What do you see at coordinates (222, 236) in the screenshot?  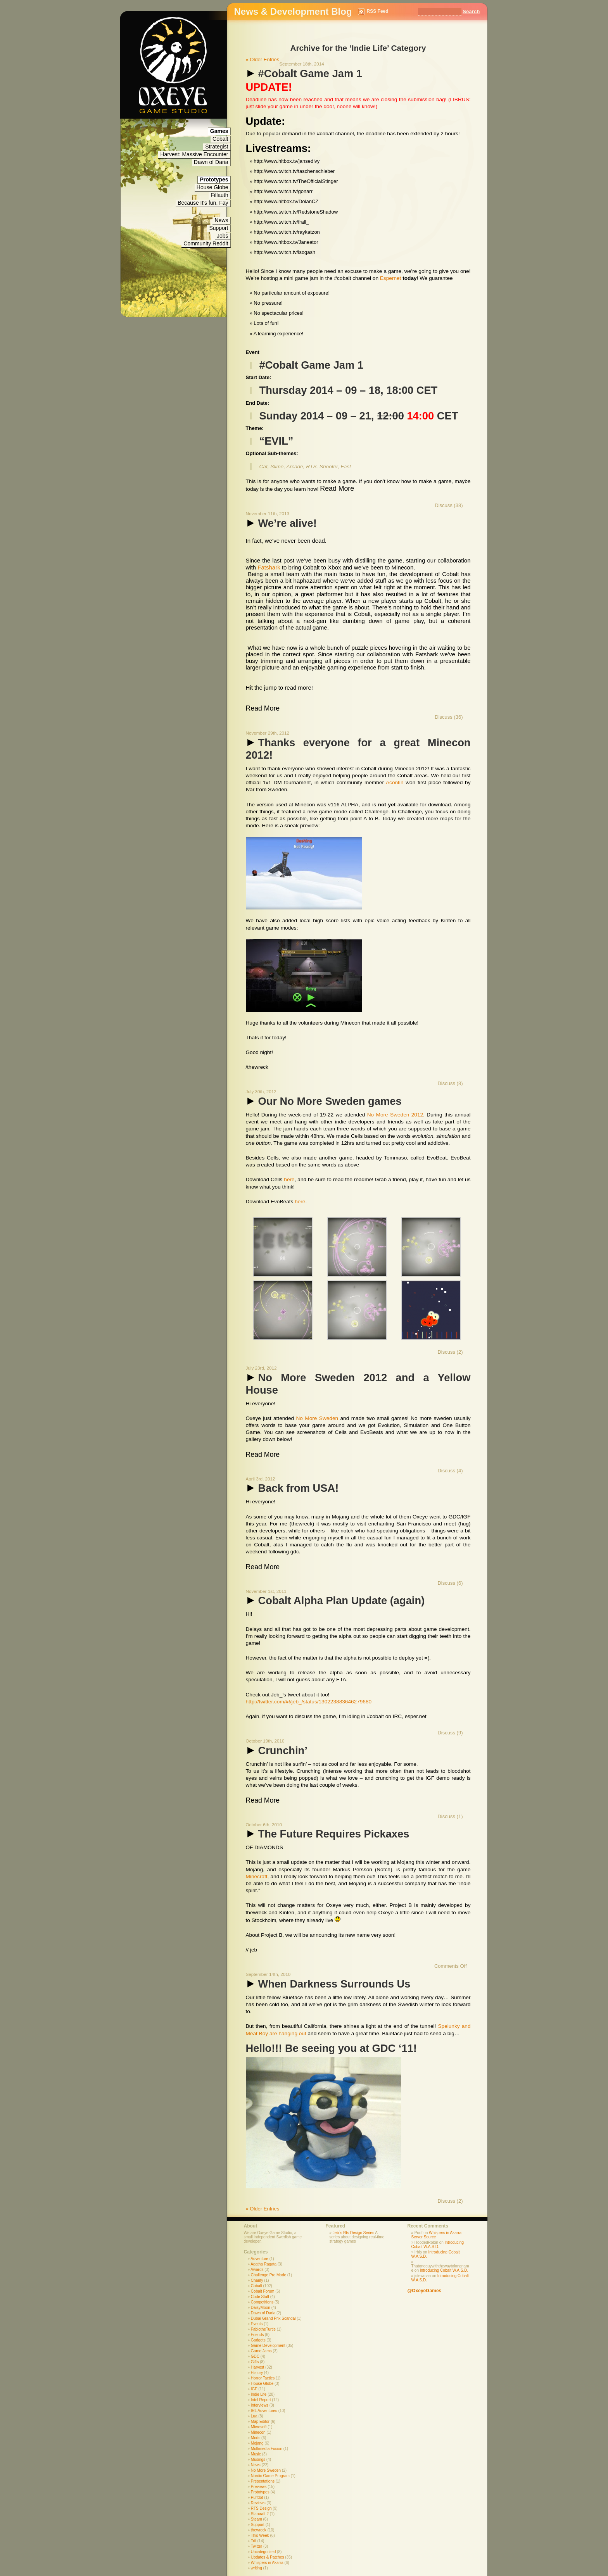 I see `Jobs` at bounding box center [222, 236].